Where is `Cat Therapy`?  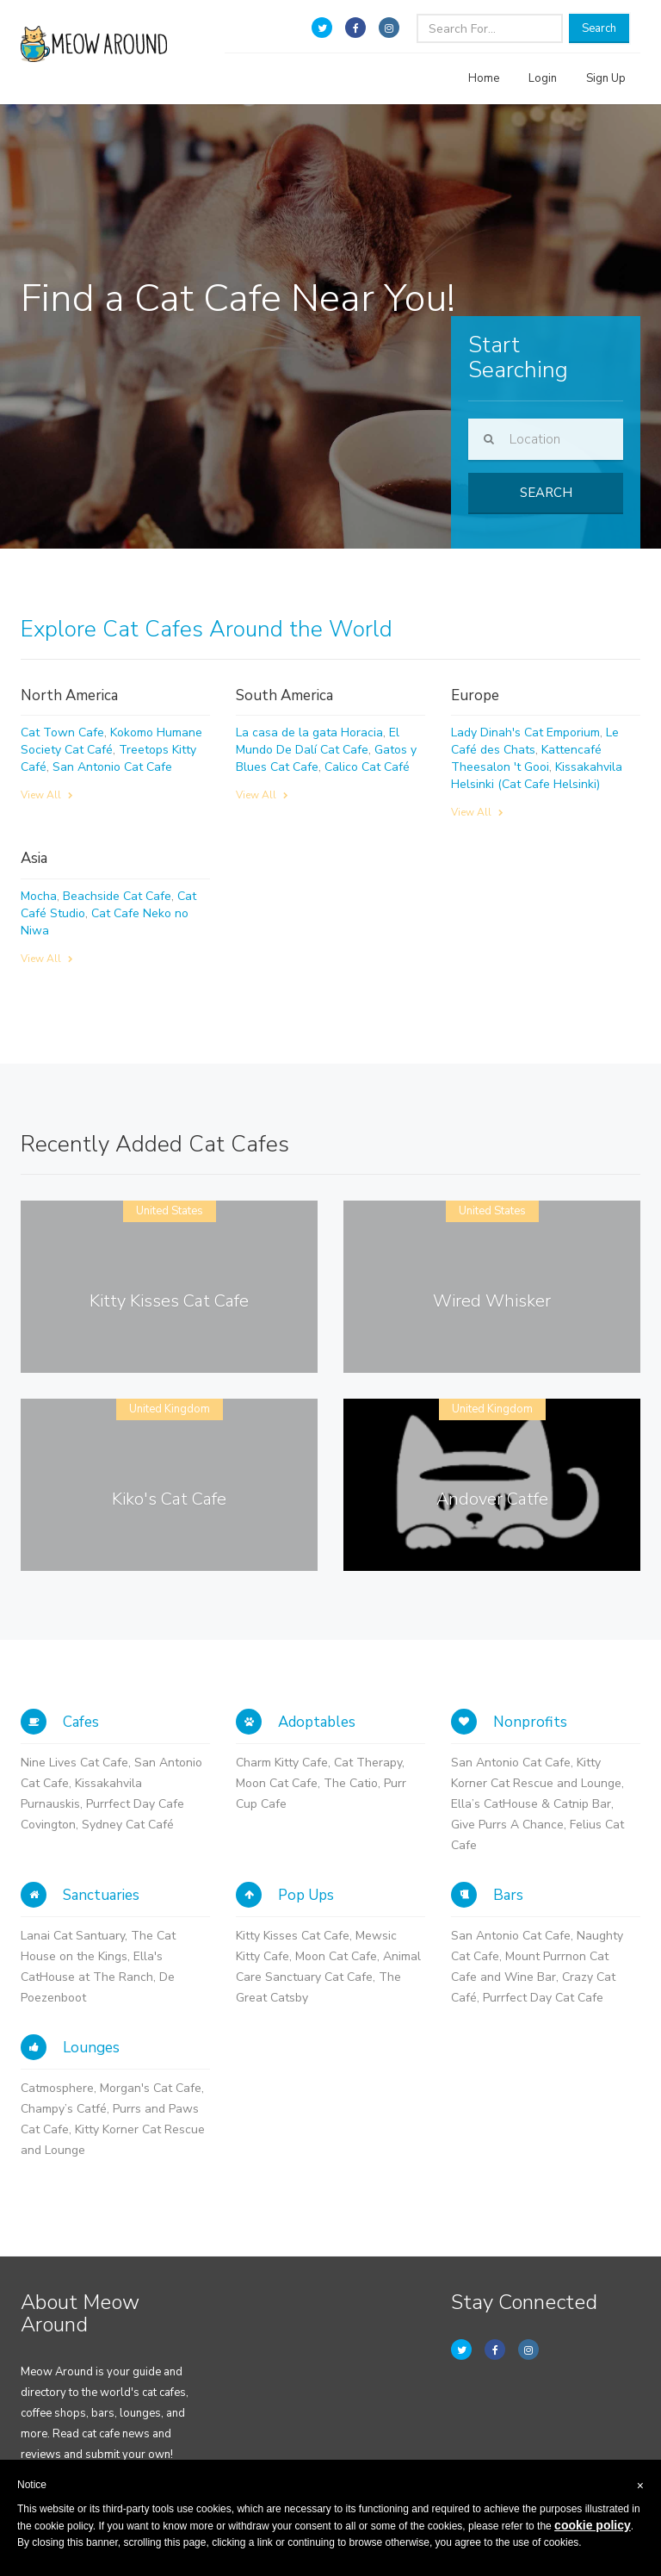 Cat Therapy is located at coordinates (368, 1762).